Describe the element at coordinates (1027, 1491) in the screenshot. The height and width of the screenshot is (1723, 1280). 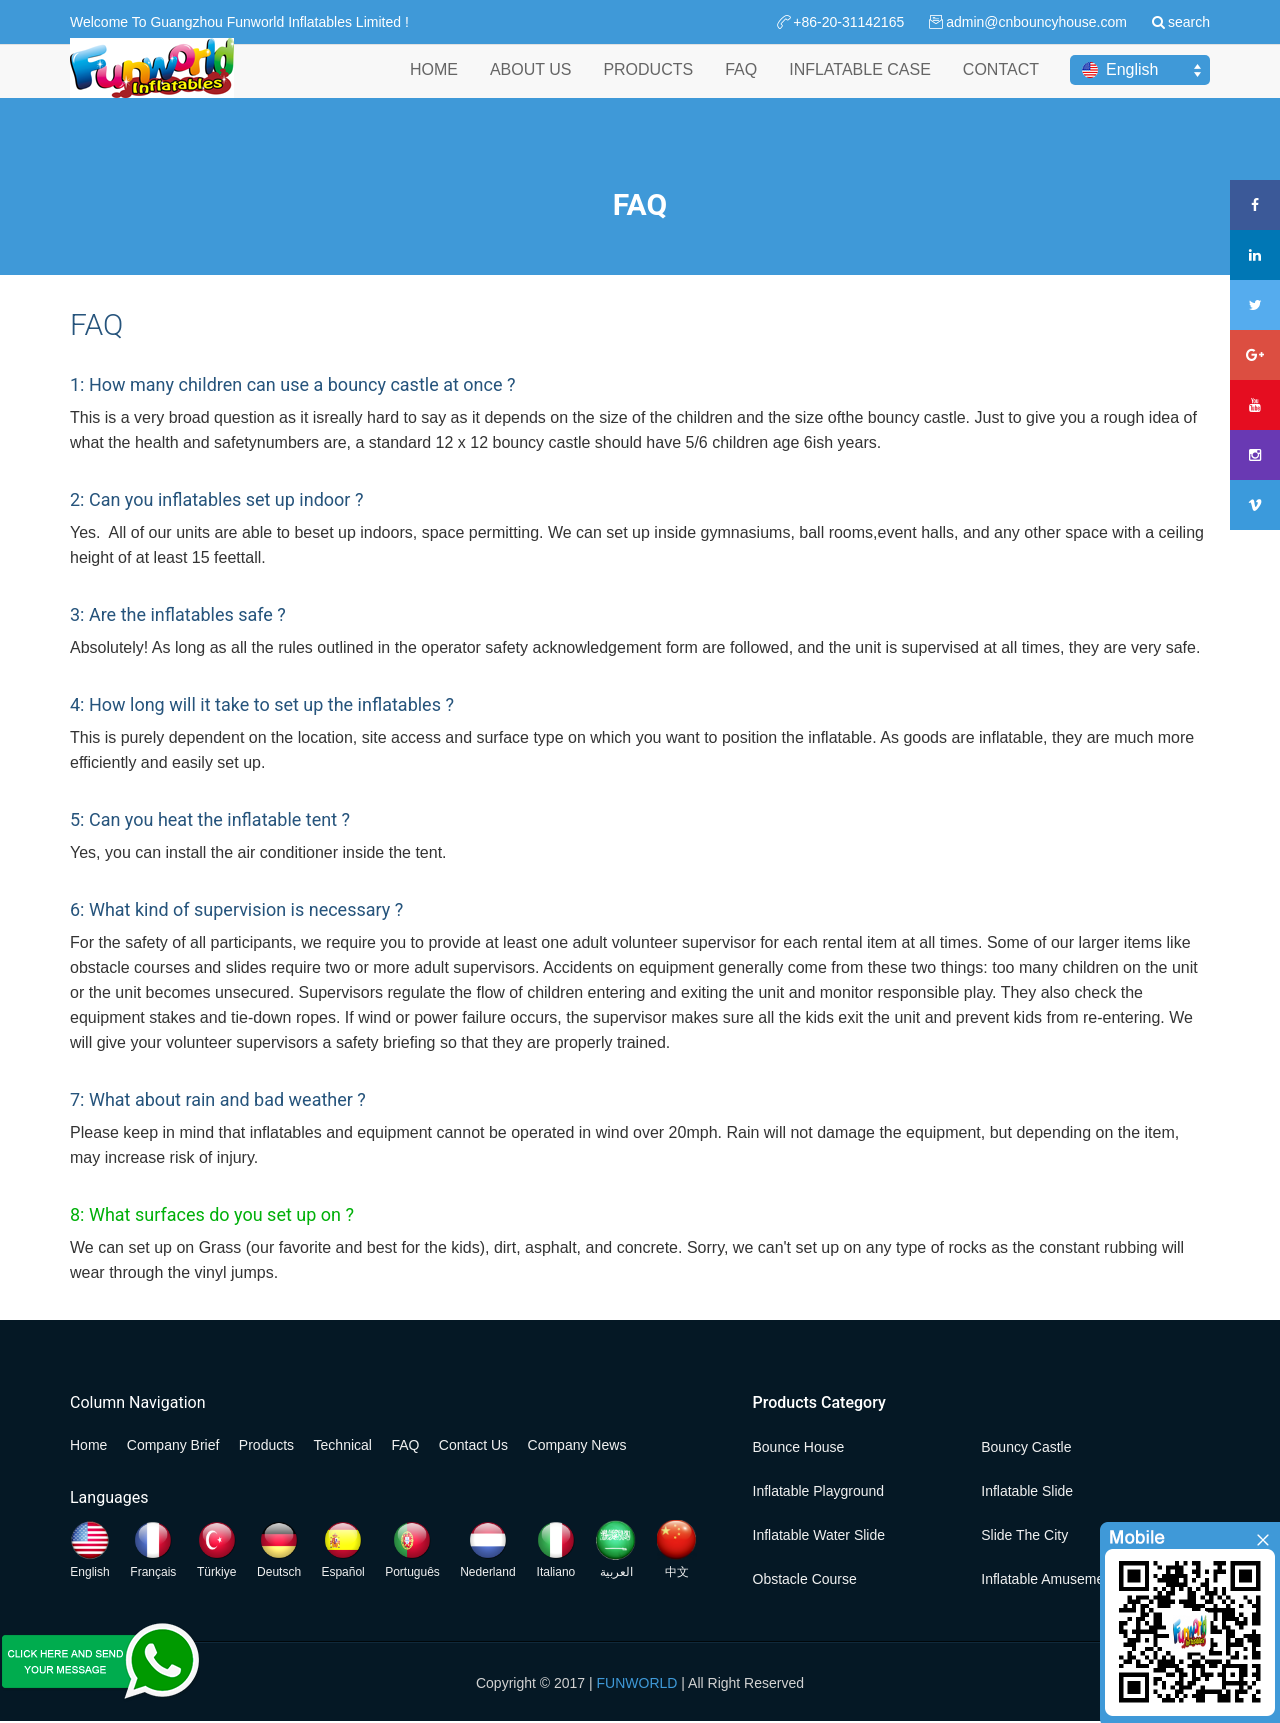
I see `Inflatable Slide` at that location.